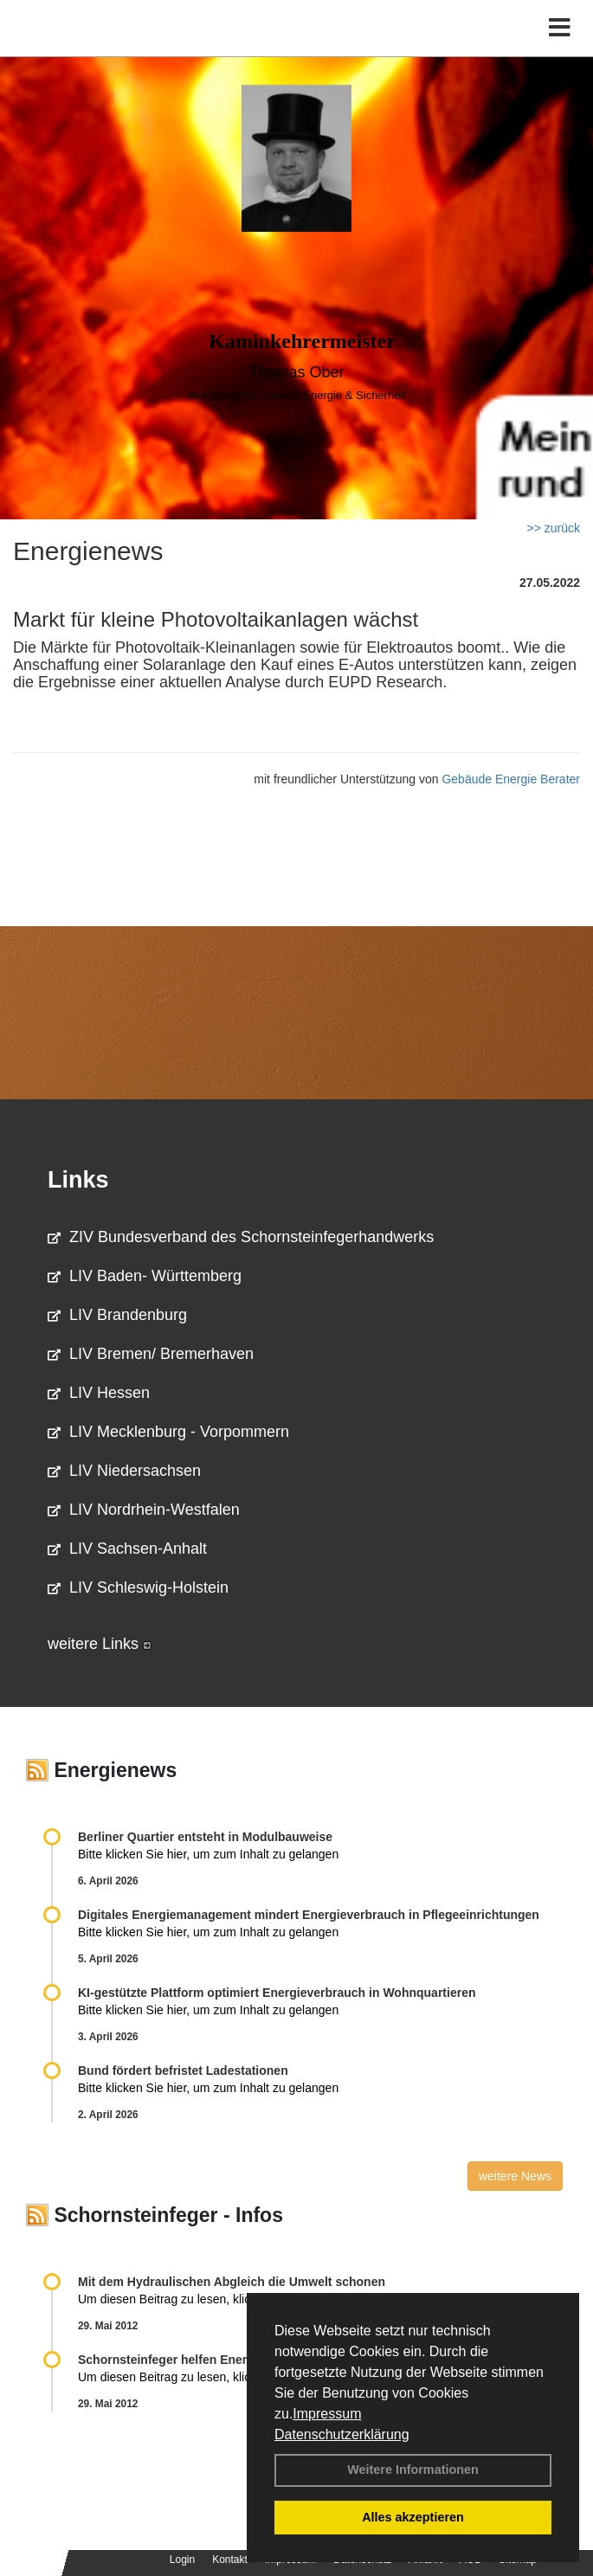 The height and width of the screenshot is (2576, 593). Describe the element at coordinates (78, 1180) in the screenshot. I see `Links` at that location.